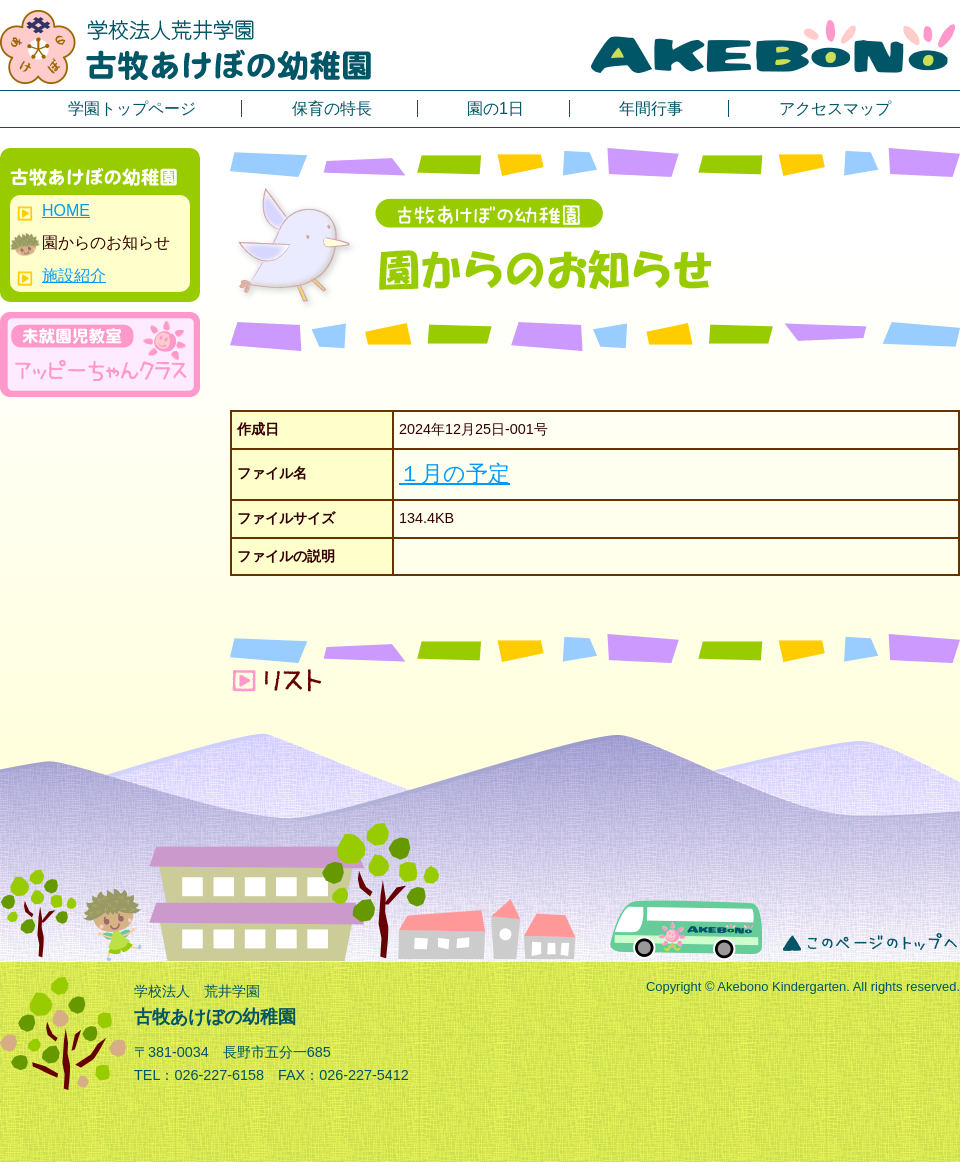 The height and width of the screenshot is (1172, 960). Describe the element at coordinates (454, 473) in the screenshot. I see `１月の予定` at that location.